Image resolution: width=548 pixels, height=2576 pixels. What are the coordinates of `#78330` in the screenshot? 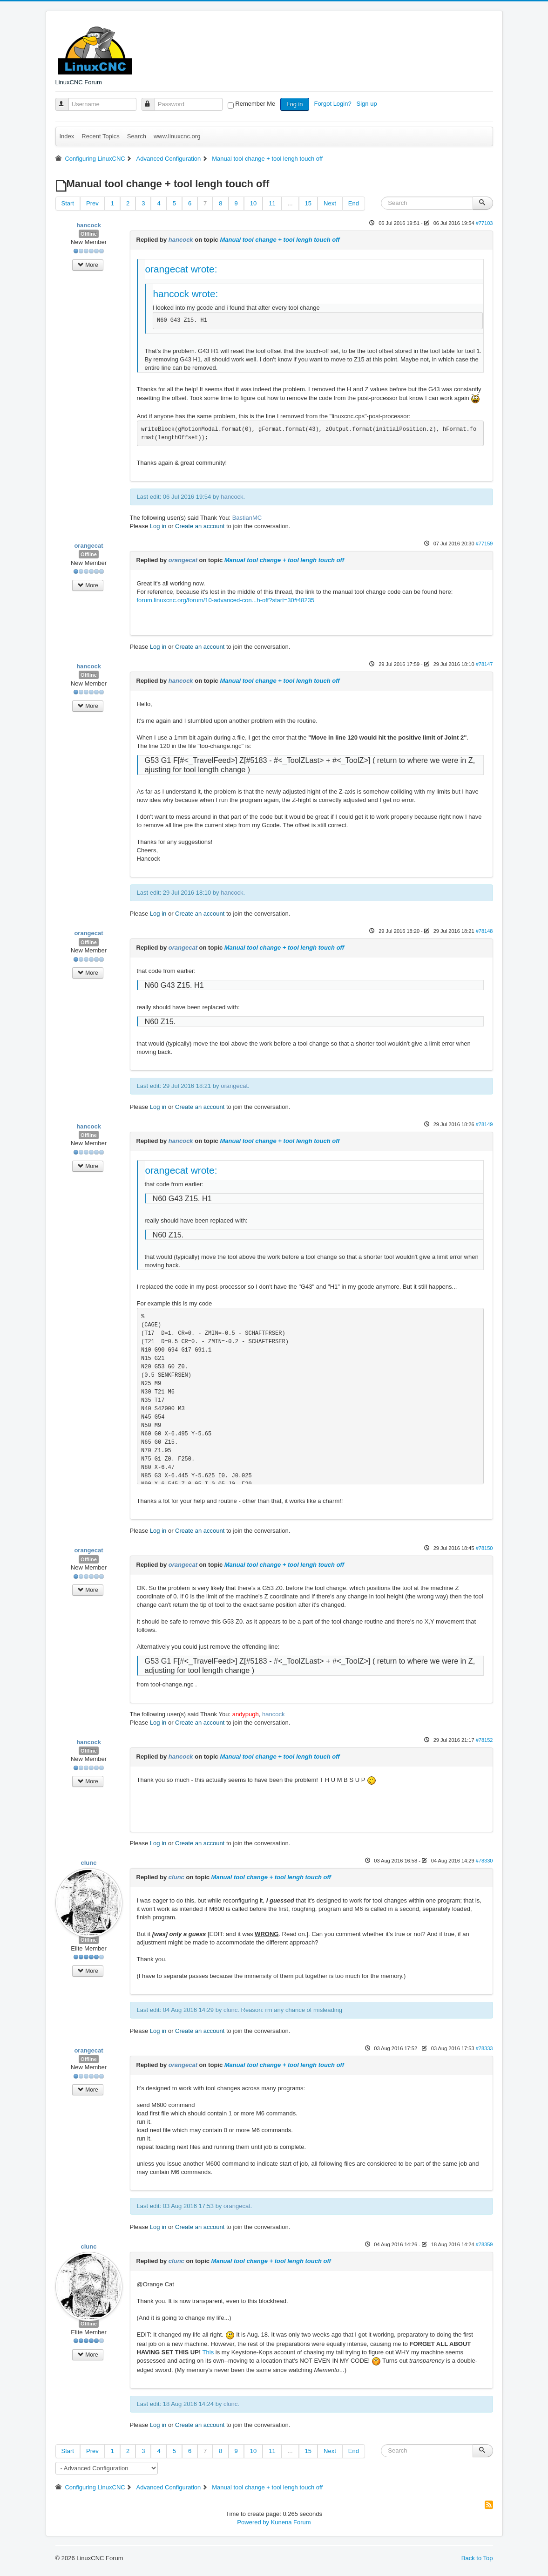 It's located at (484, 1860).